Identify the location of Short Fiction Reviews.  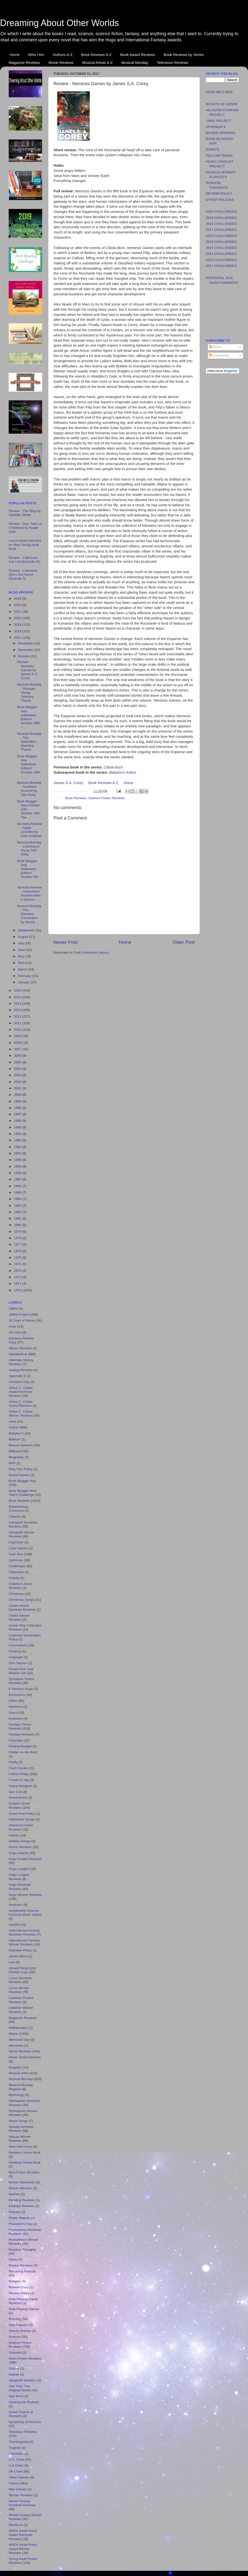
(25, 2358).